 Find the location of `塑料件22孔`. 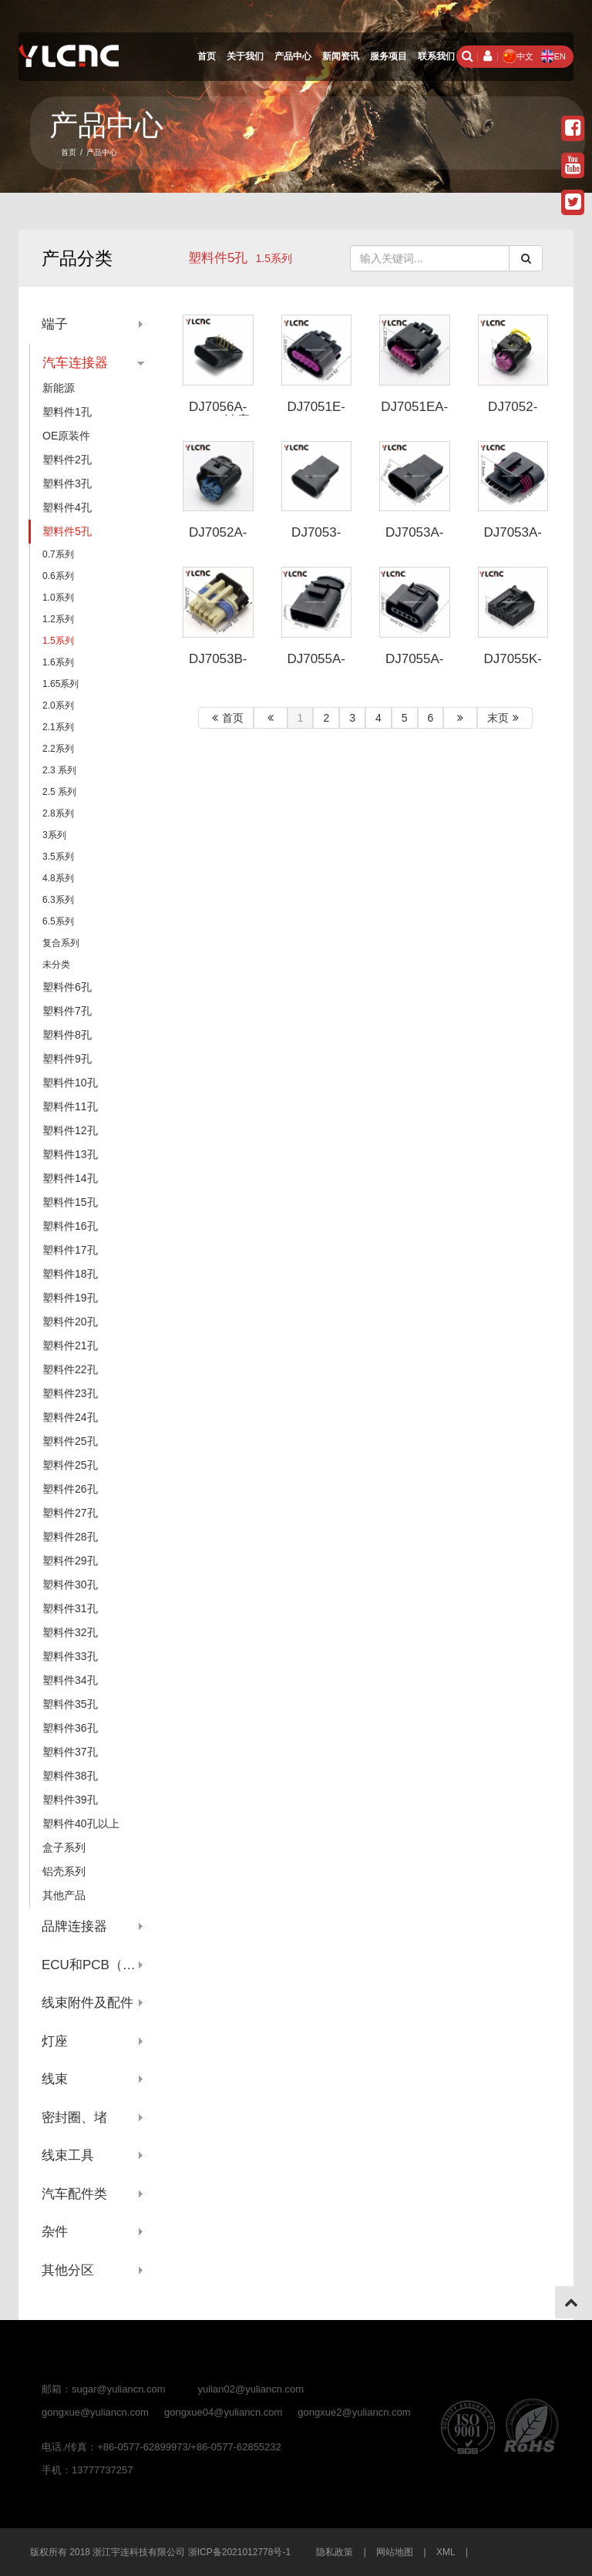

塑料件22孔 is located at coordinates (70, 1369).